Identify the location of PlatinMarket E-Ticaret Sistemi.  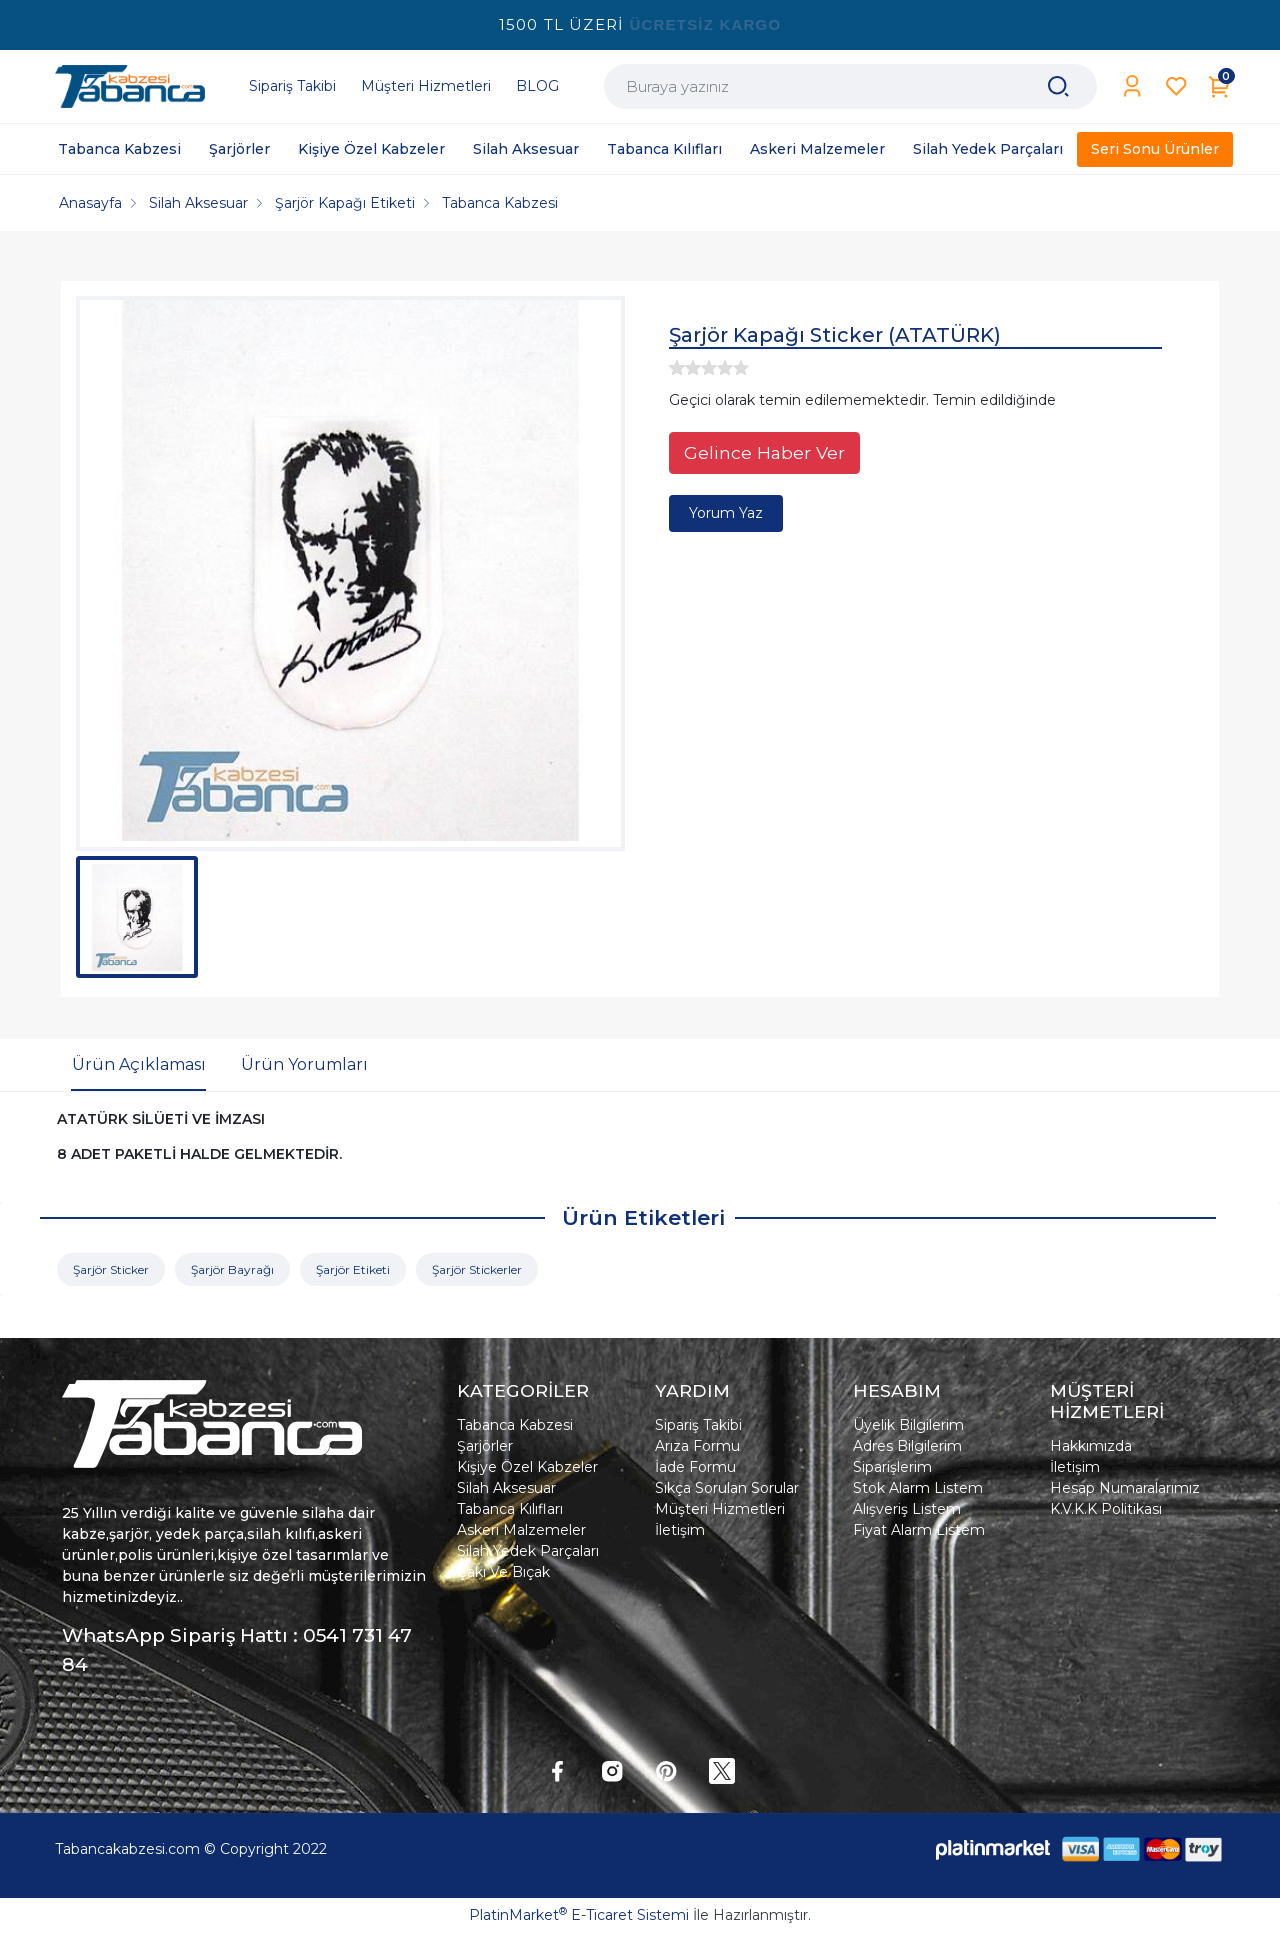
(579, 1915).